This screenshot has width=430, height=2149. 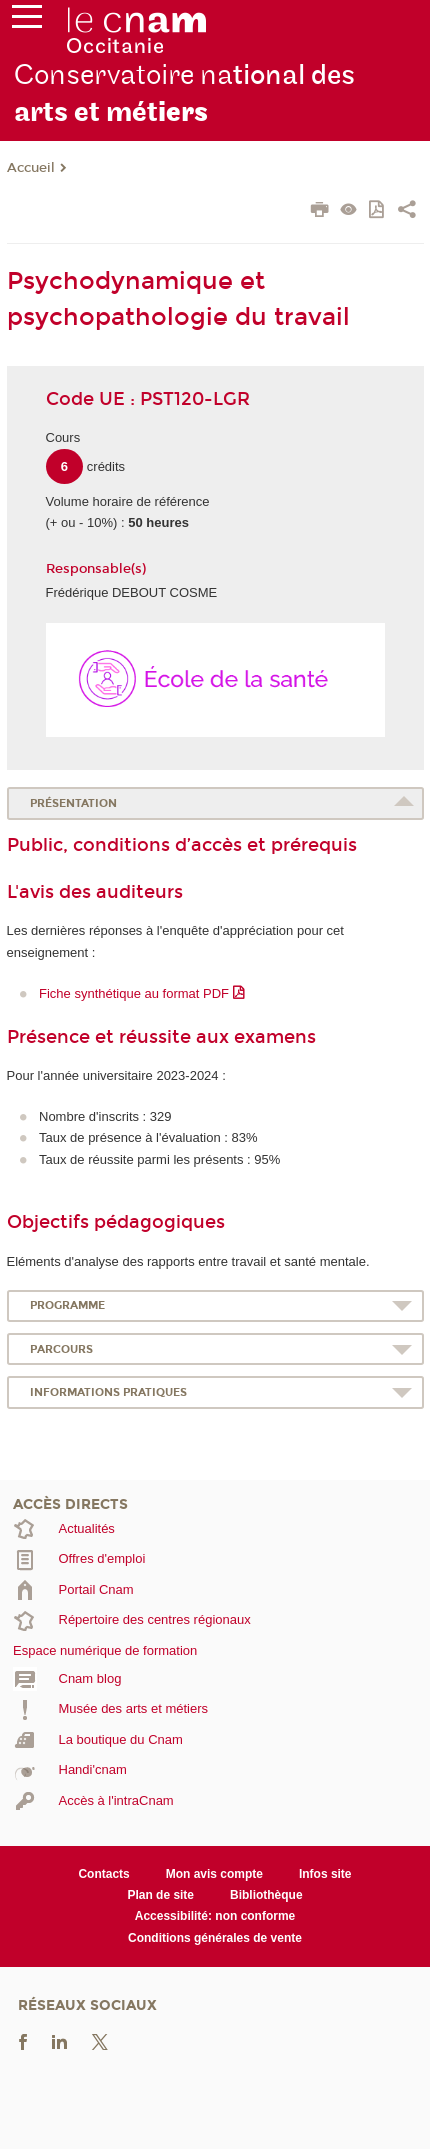 I want to click on Contacts, so click(x=103, y=1874).